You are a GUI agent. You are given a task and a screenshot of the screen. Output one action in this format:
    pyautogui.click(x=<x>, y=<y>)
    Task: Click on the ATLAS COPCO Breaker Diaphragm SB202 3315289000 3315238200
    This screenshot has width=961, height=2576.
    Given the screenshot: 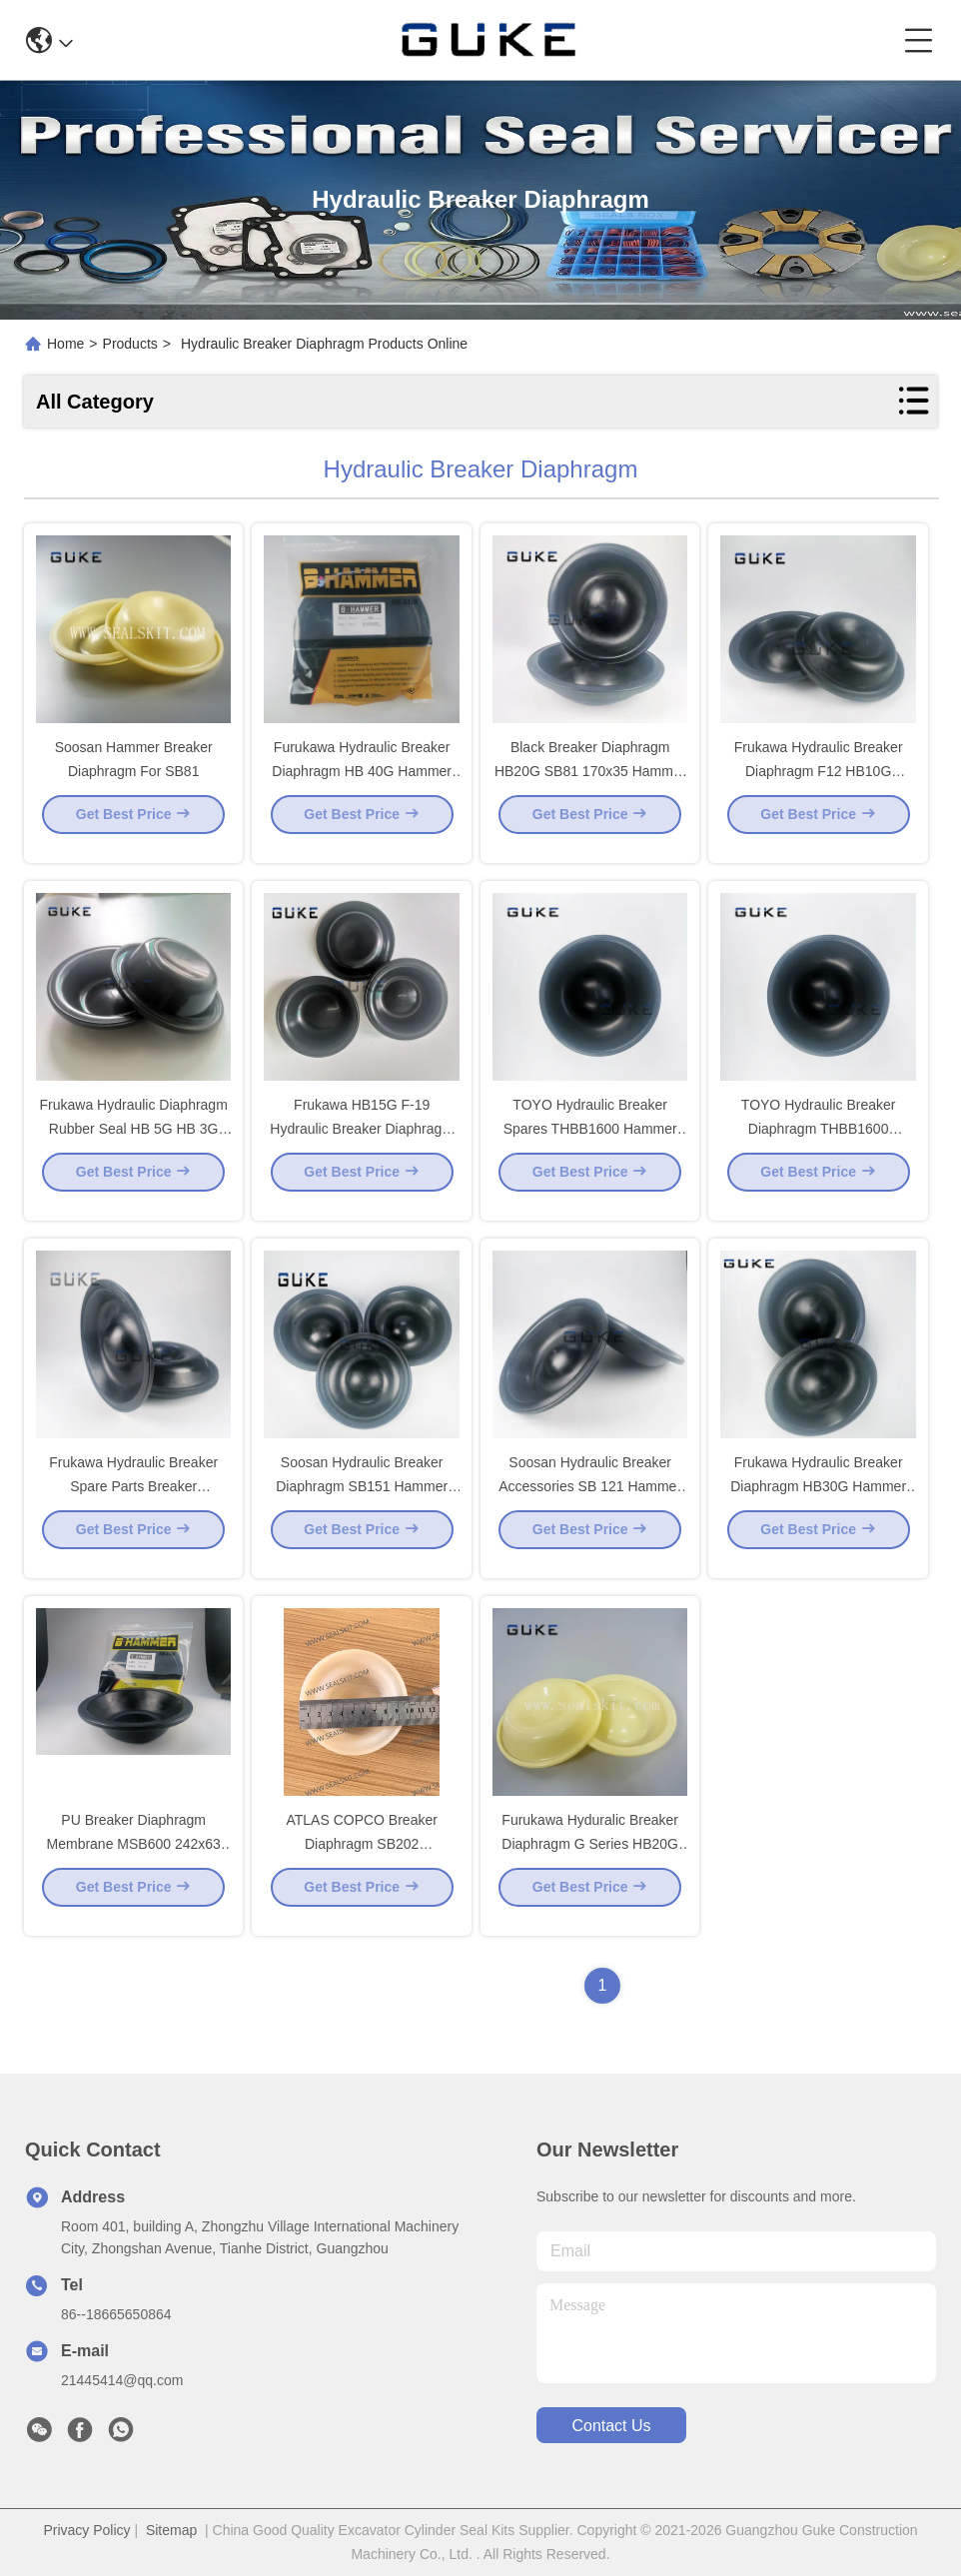 What is the action you would take?
    pyautogui.click(x=362, y=1860)
    